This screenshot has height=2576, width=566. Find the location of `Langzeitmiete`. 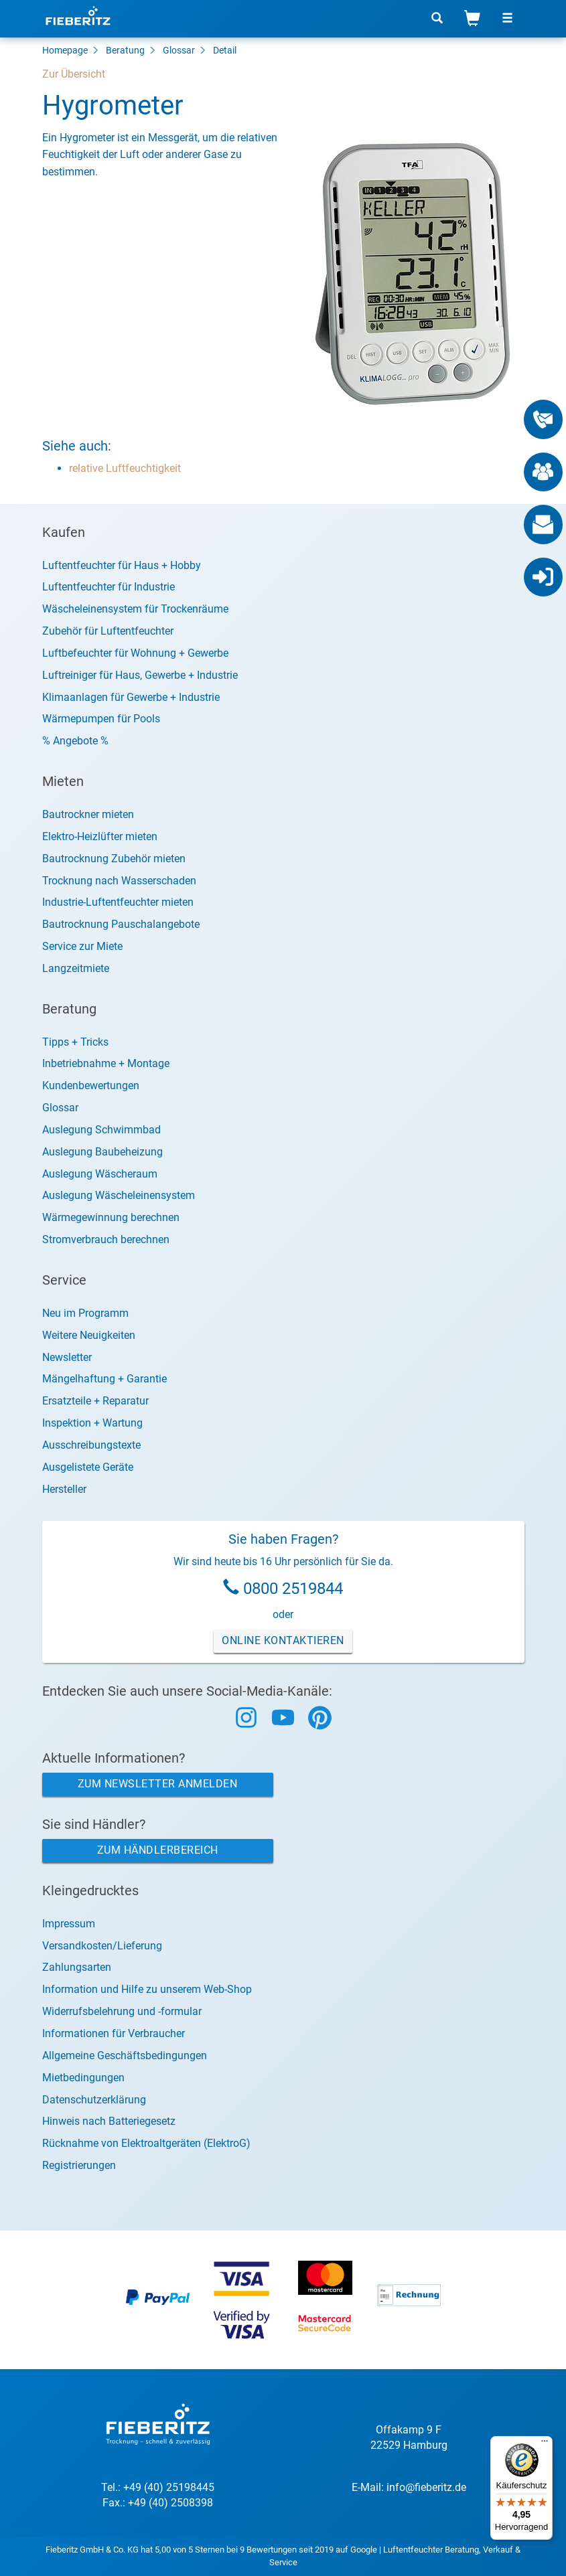

Langzeitmiete is located at coordinates (75, 968).